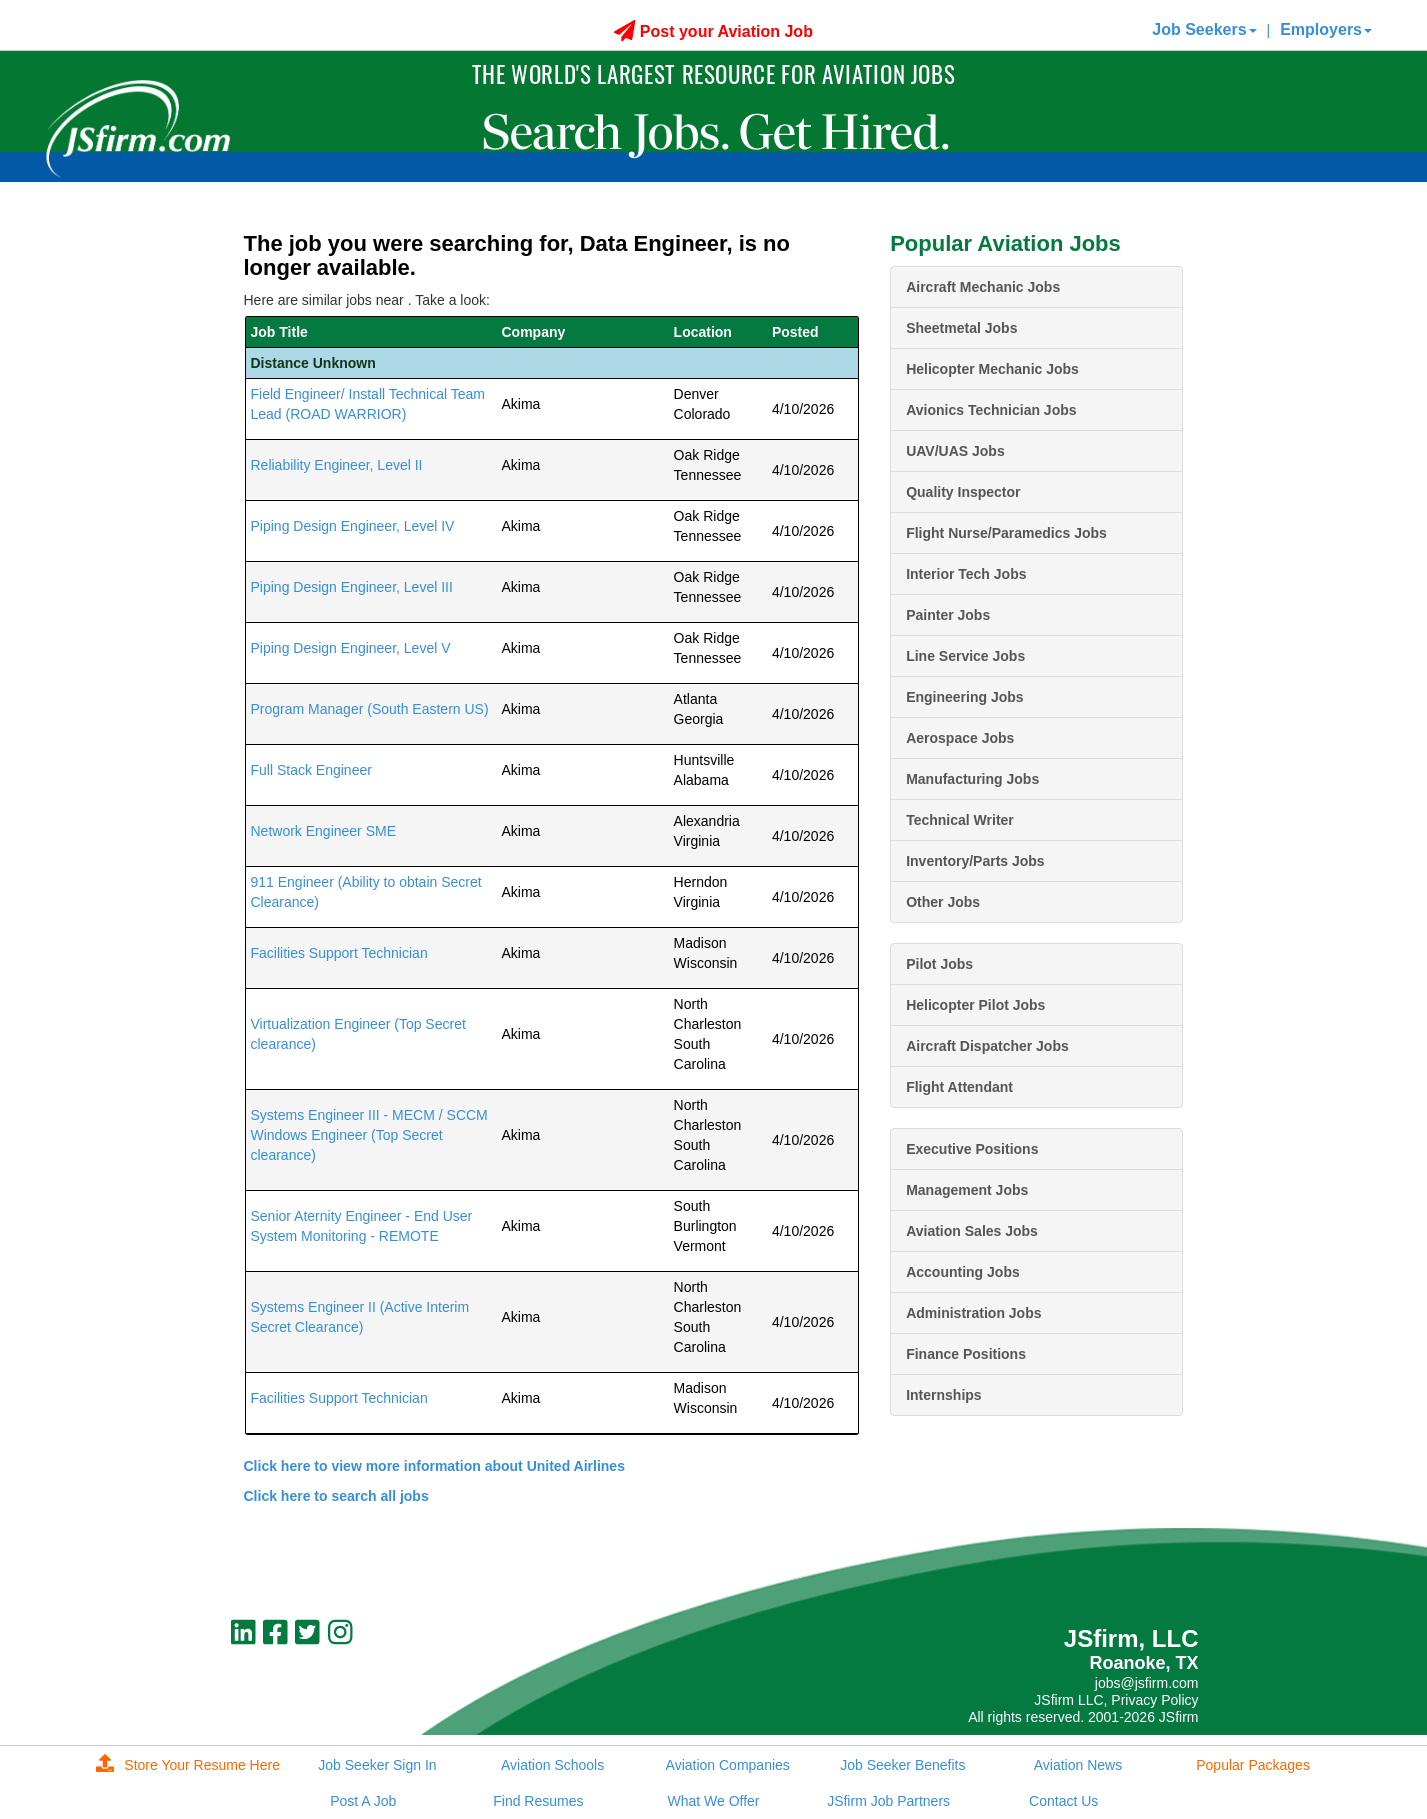  Describe the element at coordinates (324, 831) in the screenshot. I see `Network Engineer SME` at that location.